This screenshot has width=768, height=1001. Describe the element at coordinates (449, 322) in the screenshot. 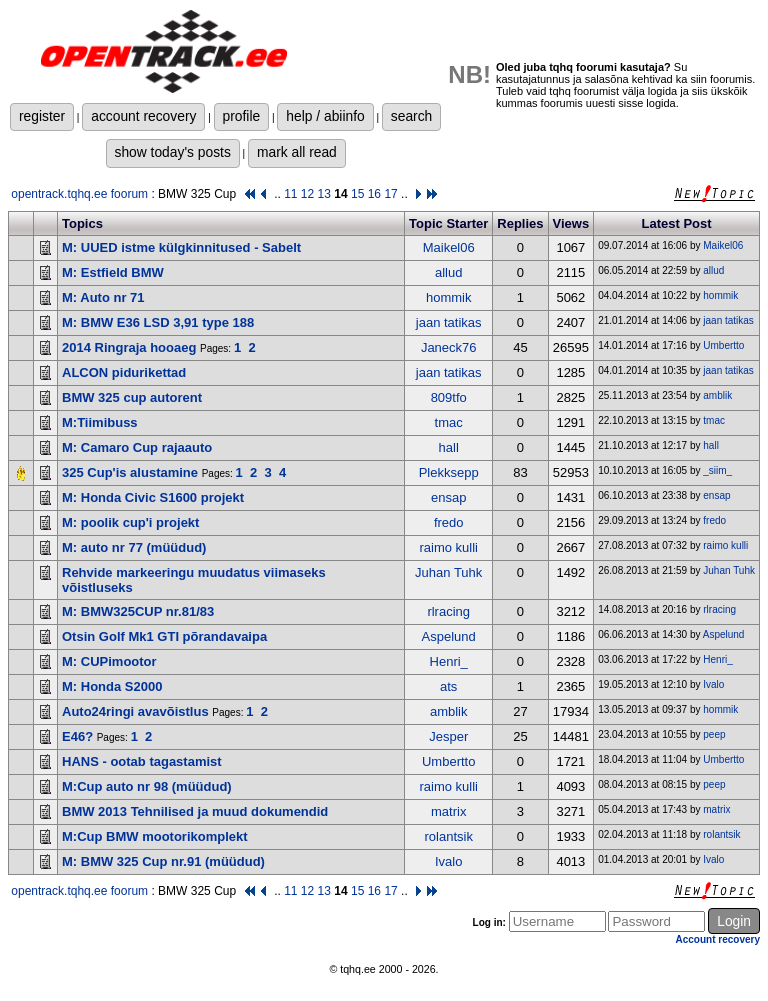

I see `jaan tatikas` at that location.